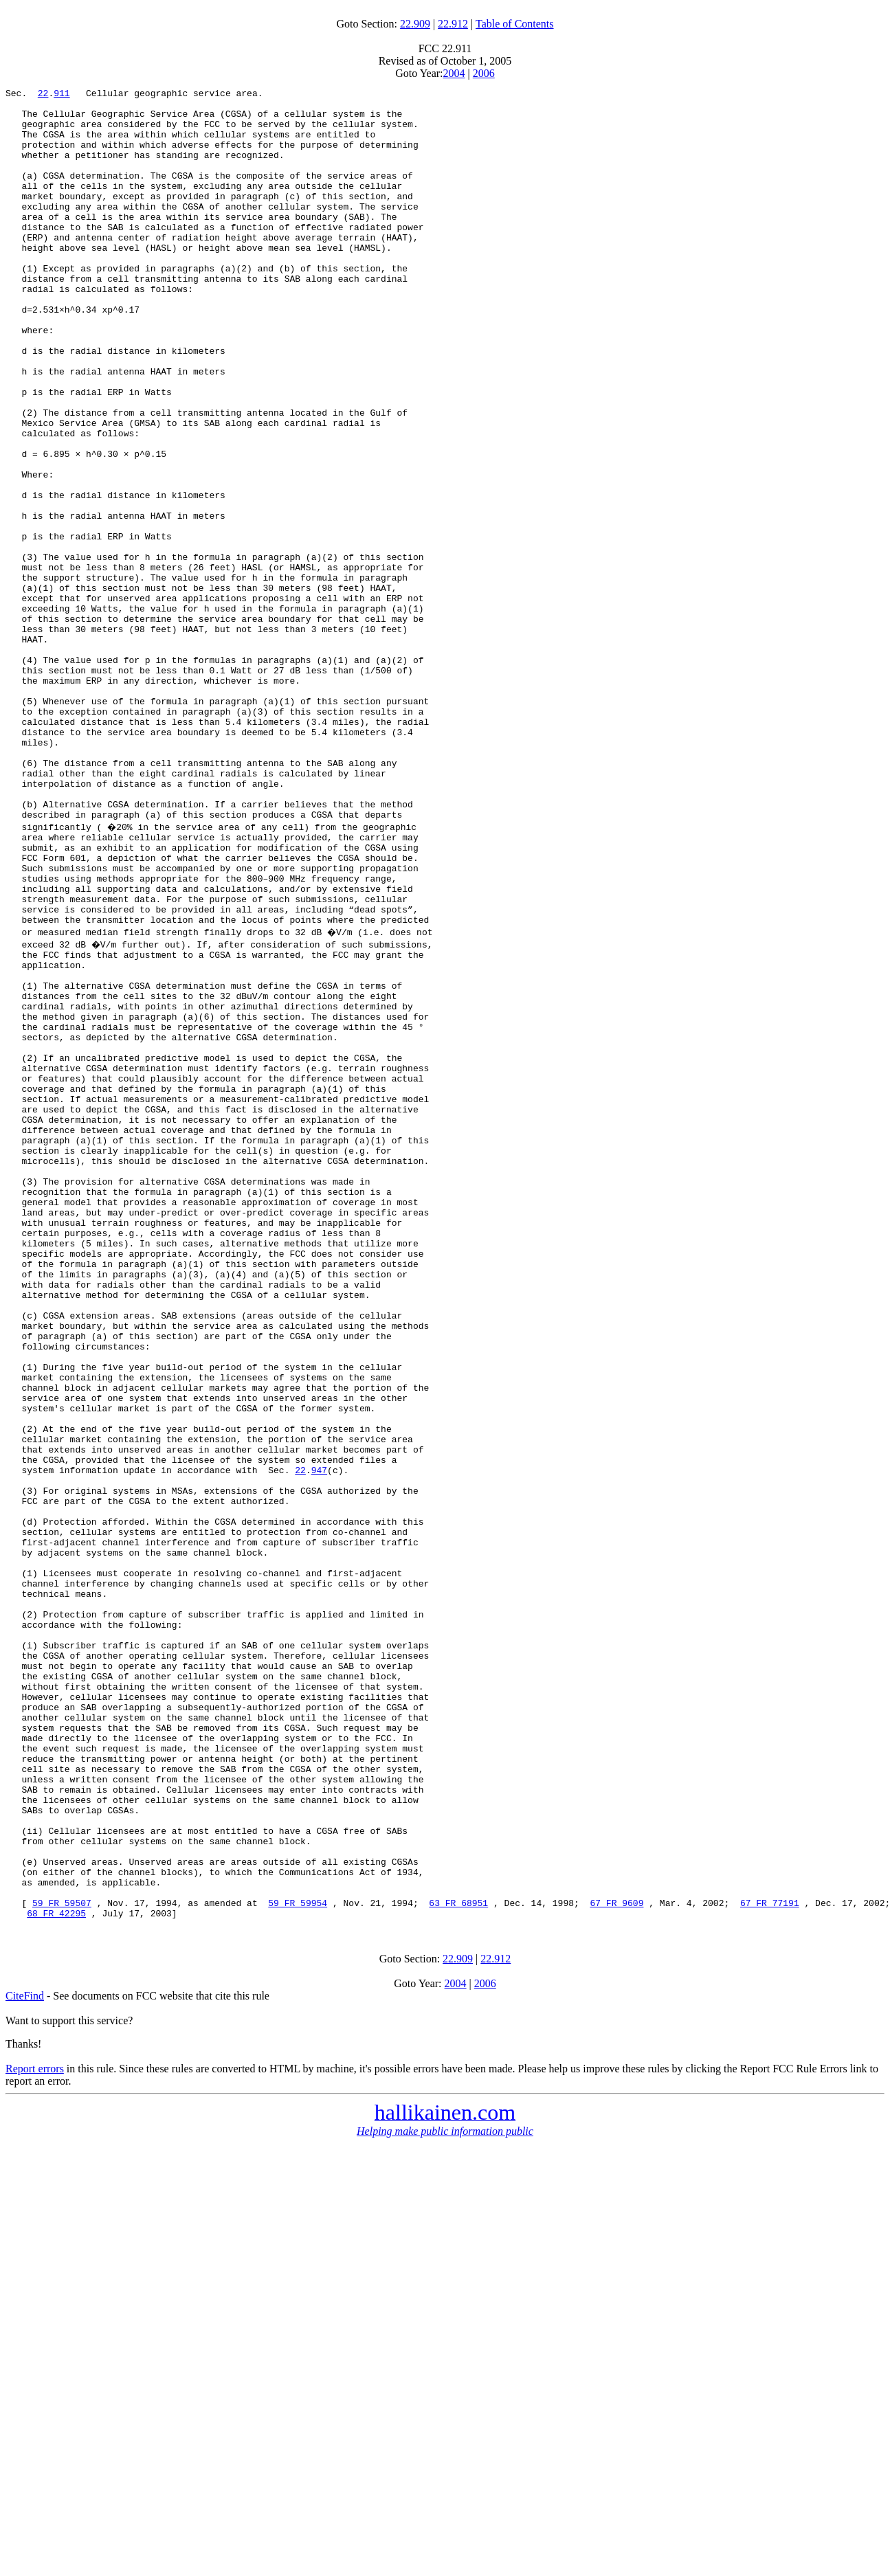 Image resolution: width=890 pixels, height=2576 pixels. Describe the element at coordinates (56, 2271) in the screenshot. I see `68 FR 42295` at that location.